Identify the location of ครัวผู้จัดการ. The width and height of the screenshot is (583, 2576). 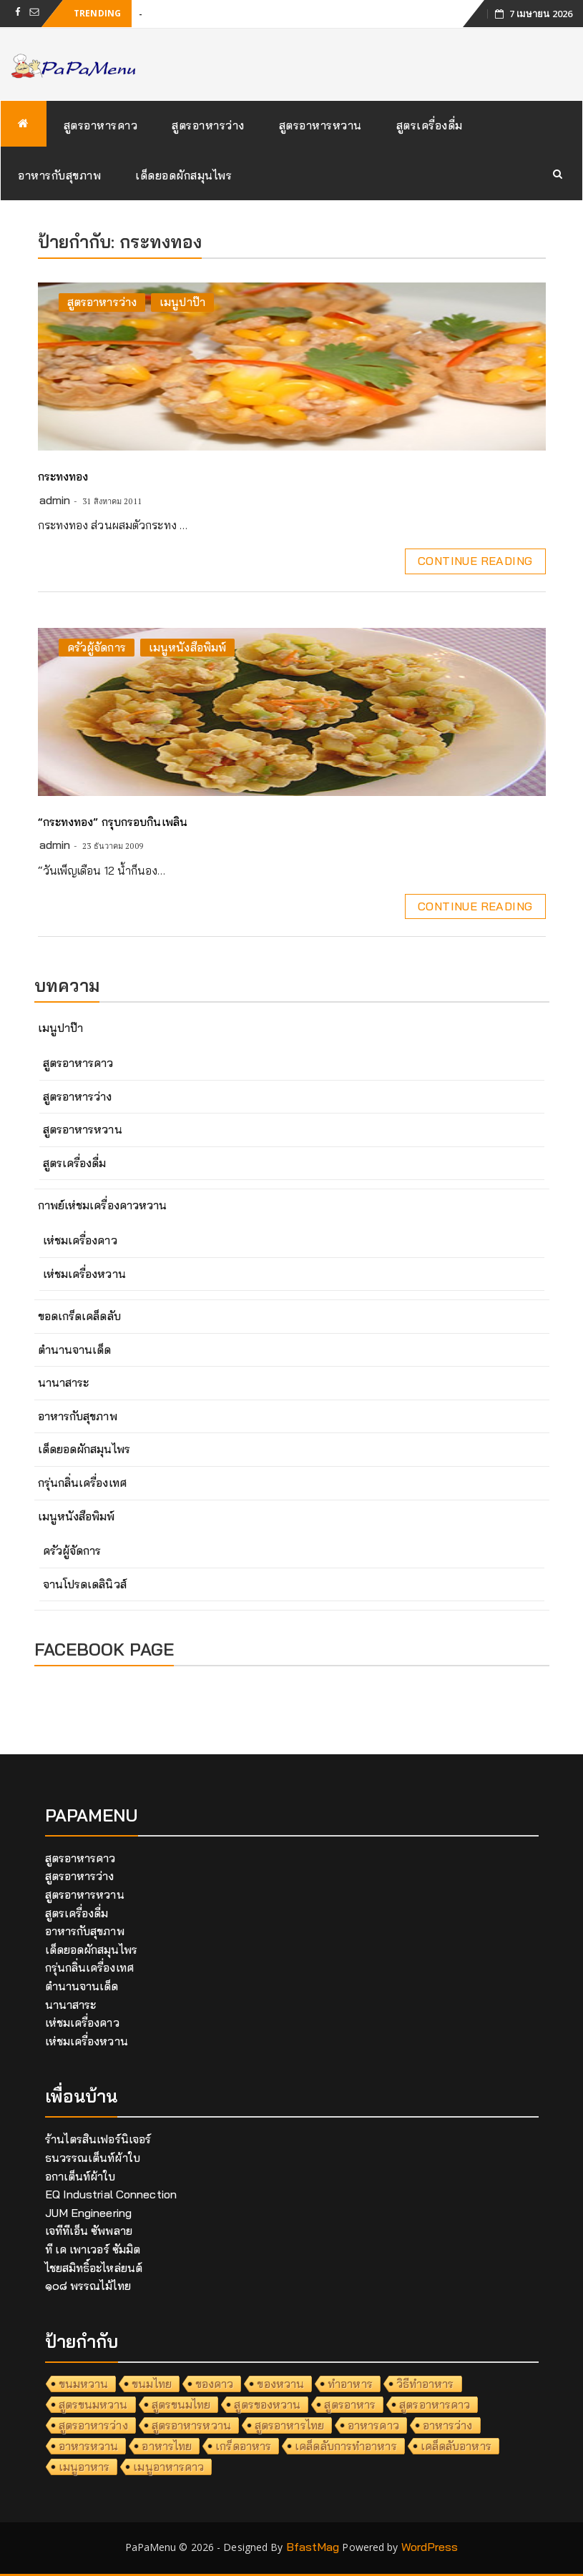
(96, 647).